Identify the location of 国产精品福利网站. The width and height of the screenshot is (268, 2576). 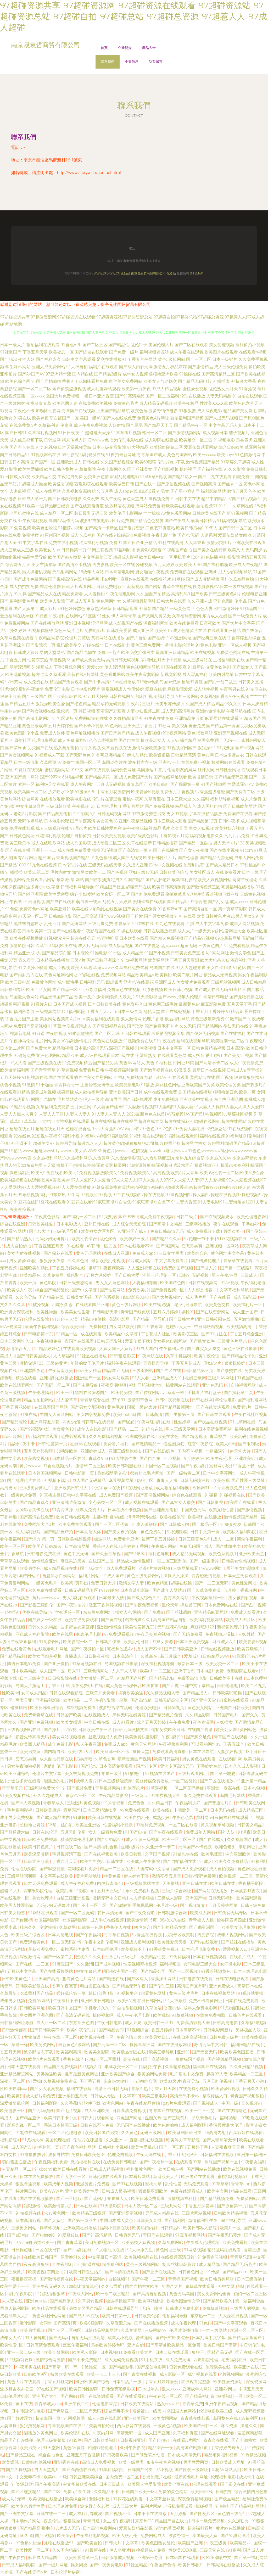
(247, 2506).